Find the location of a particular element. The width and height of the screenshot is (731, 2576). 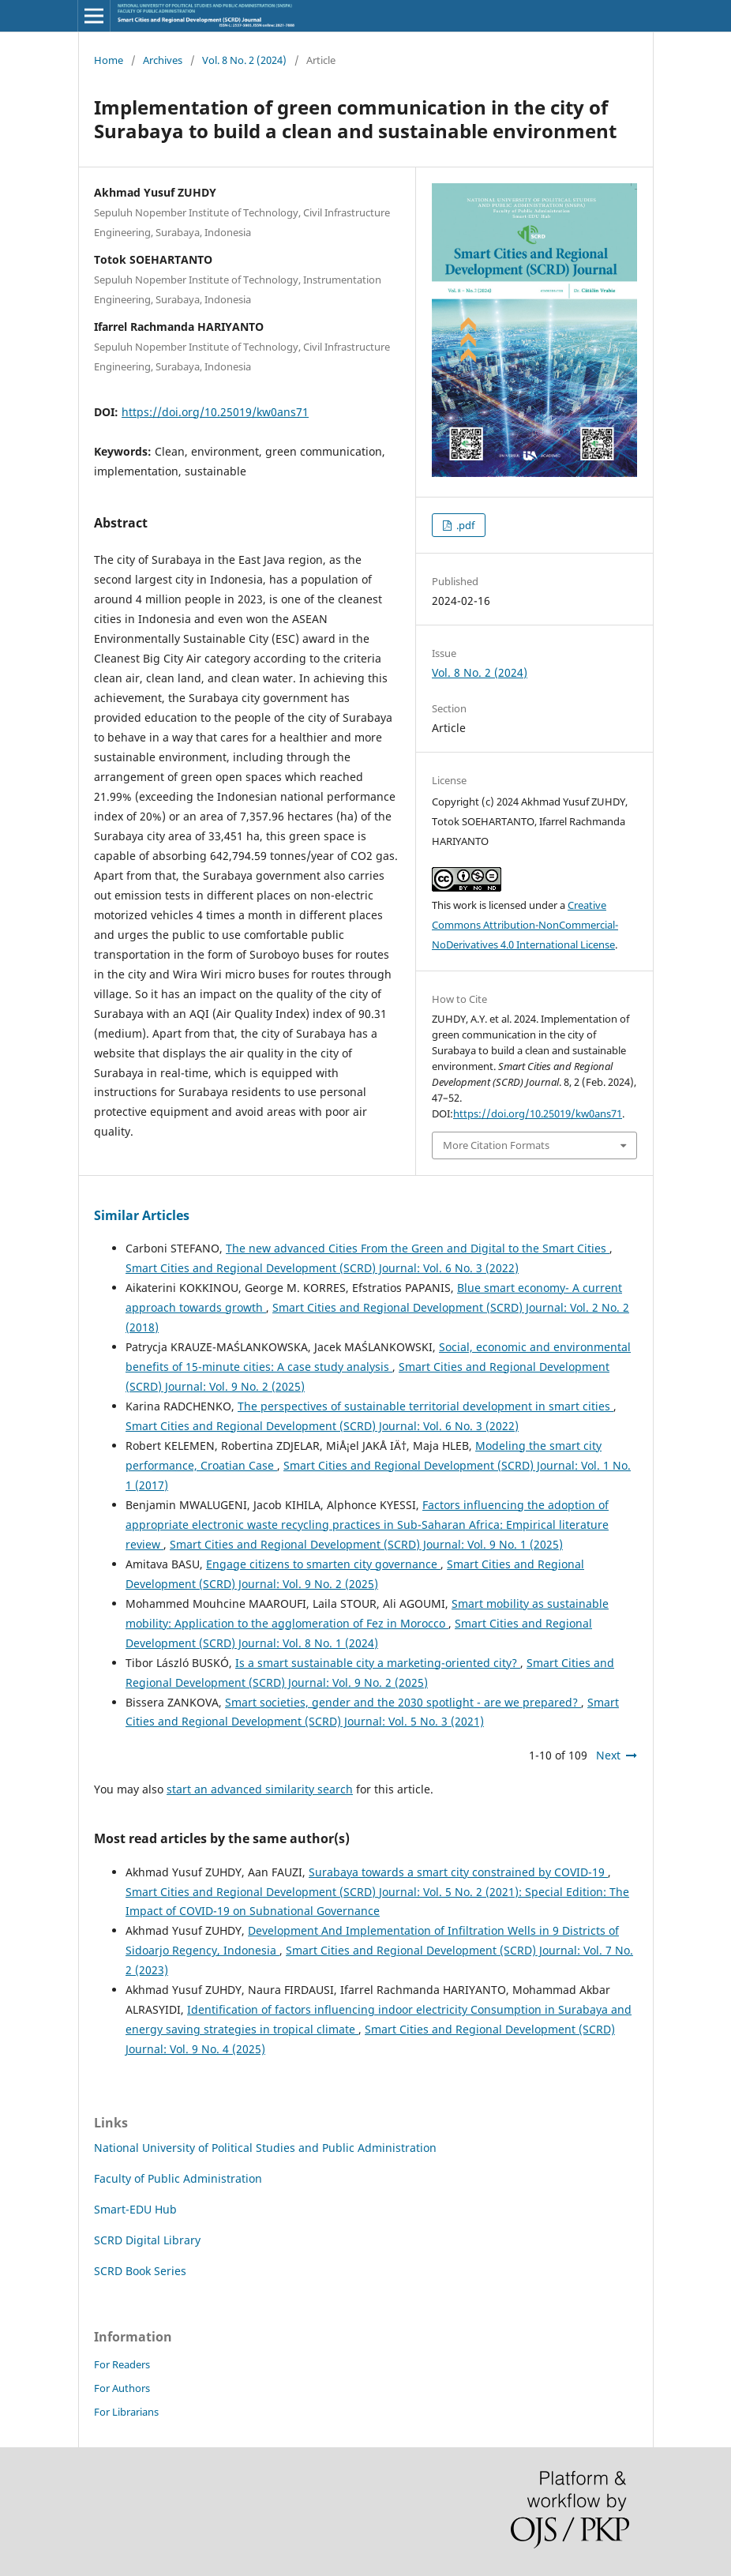

Surabaya towards a smart city constrained by COVID-19 is located at coordinates (458, 1871).